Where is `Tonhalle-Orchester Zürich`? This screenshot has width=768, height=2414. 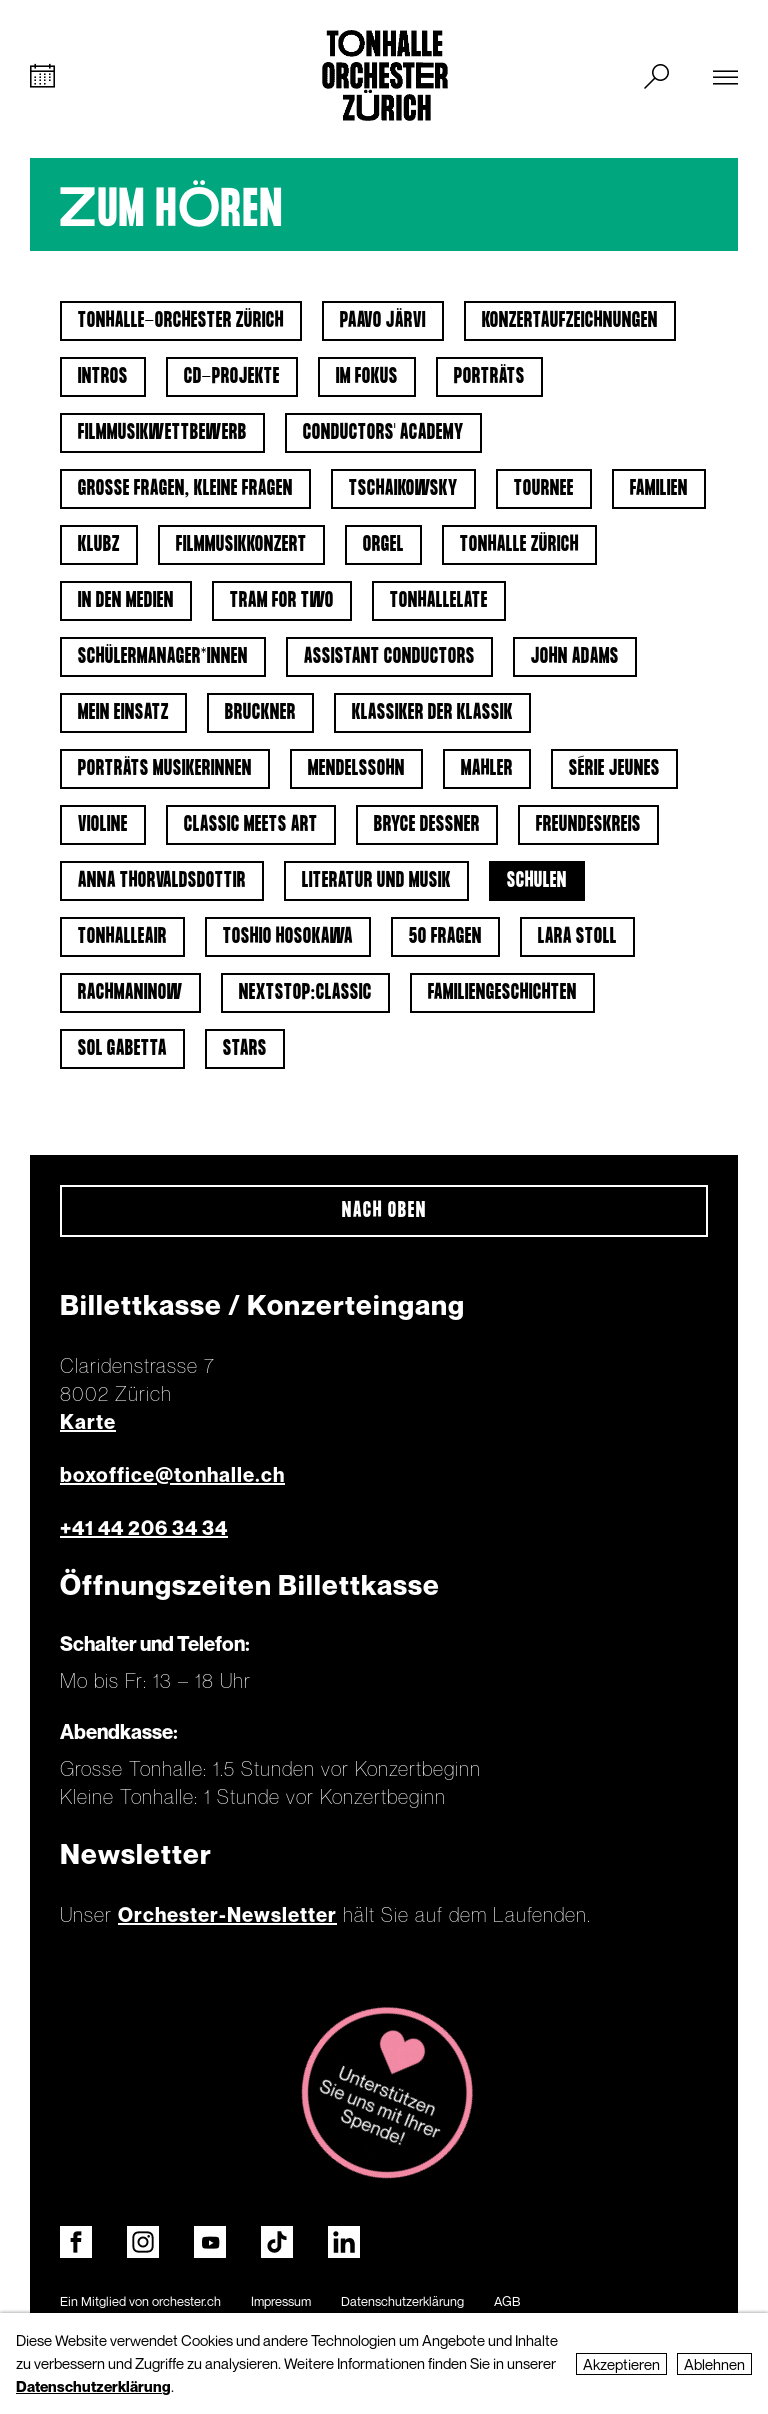 Tonhalle-Orchester Zürich is located at coordinates (181, 321).